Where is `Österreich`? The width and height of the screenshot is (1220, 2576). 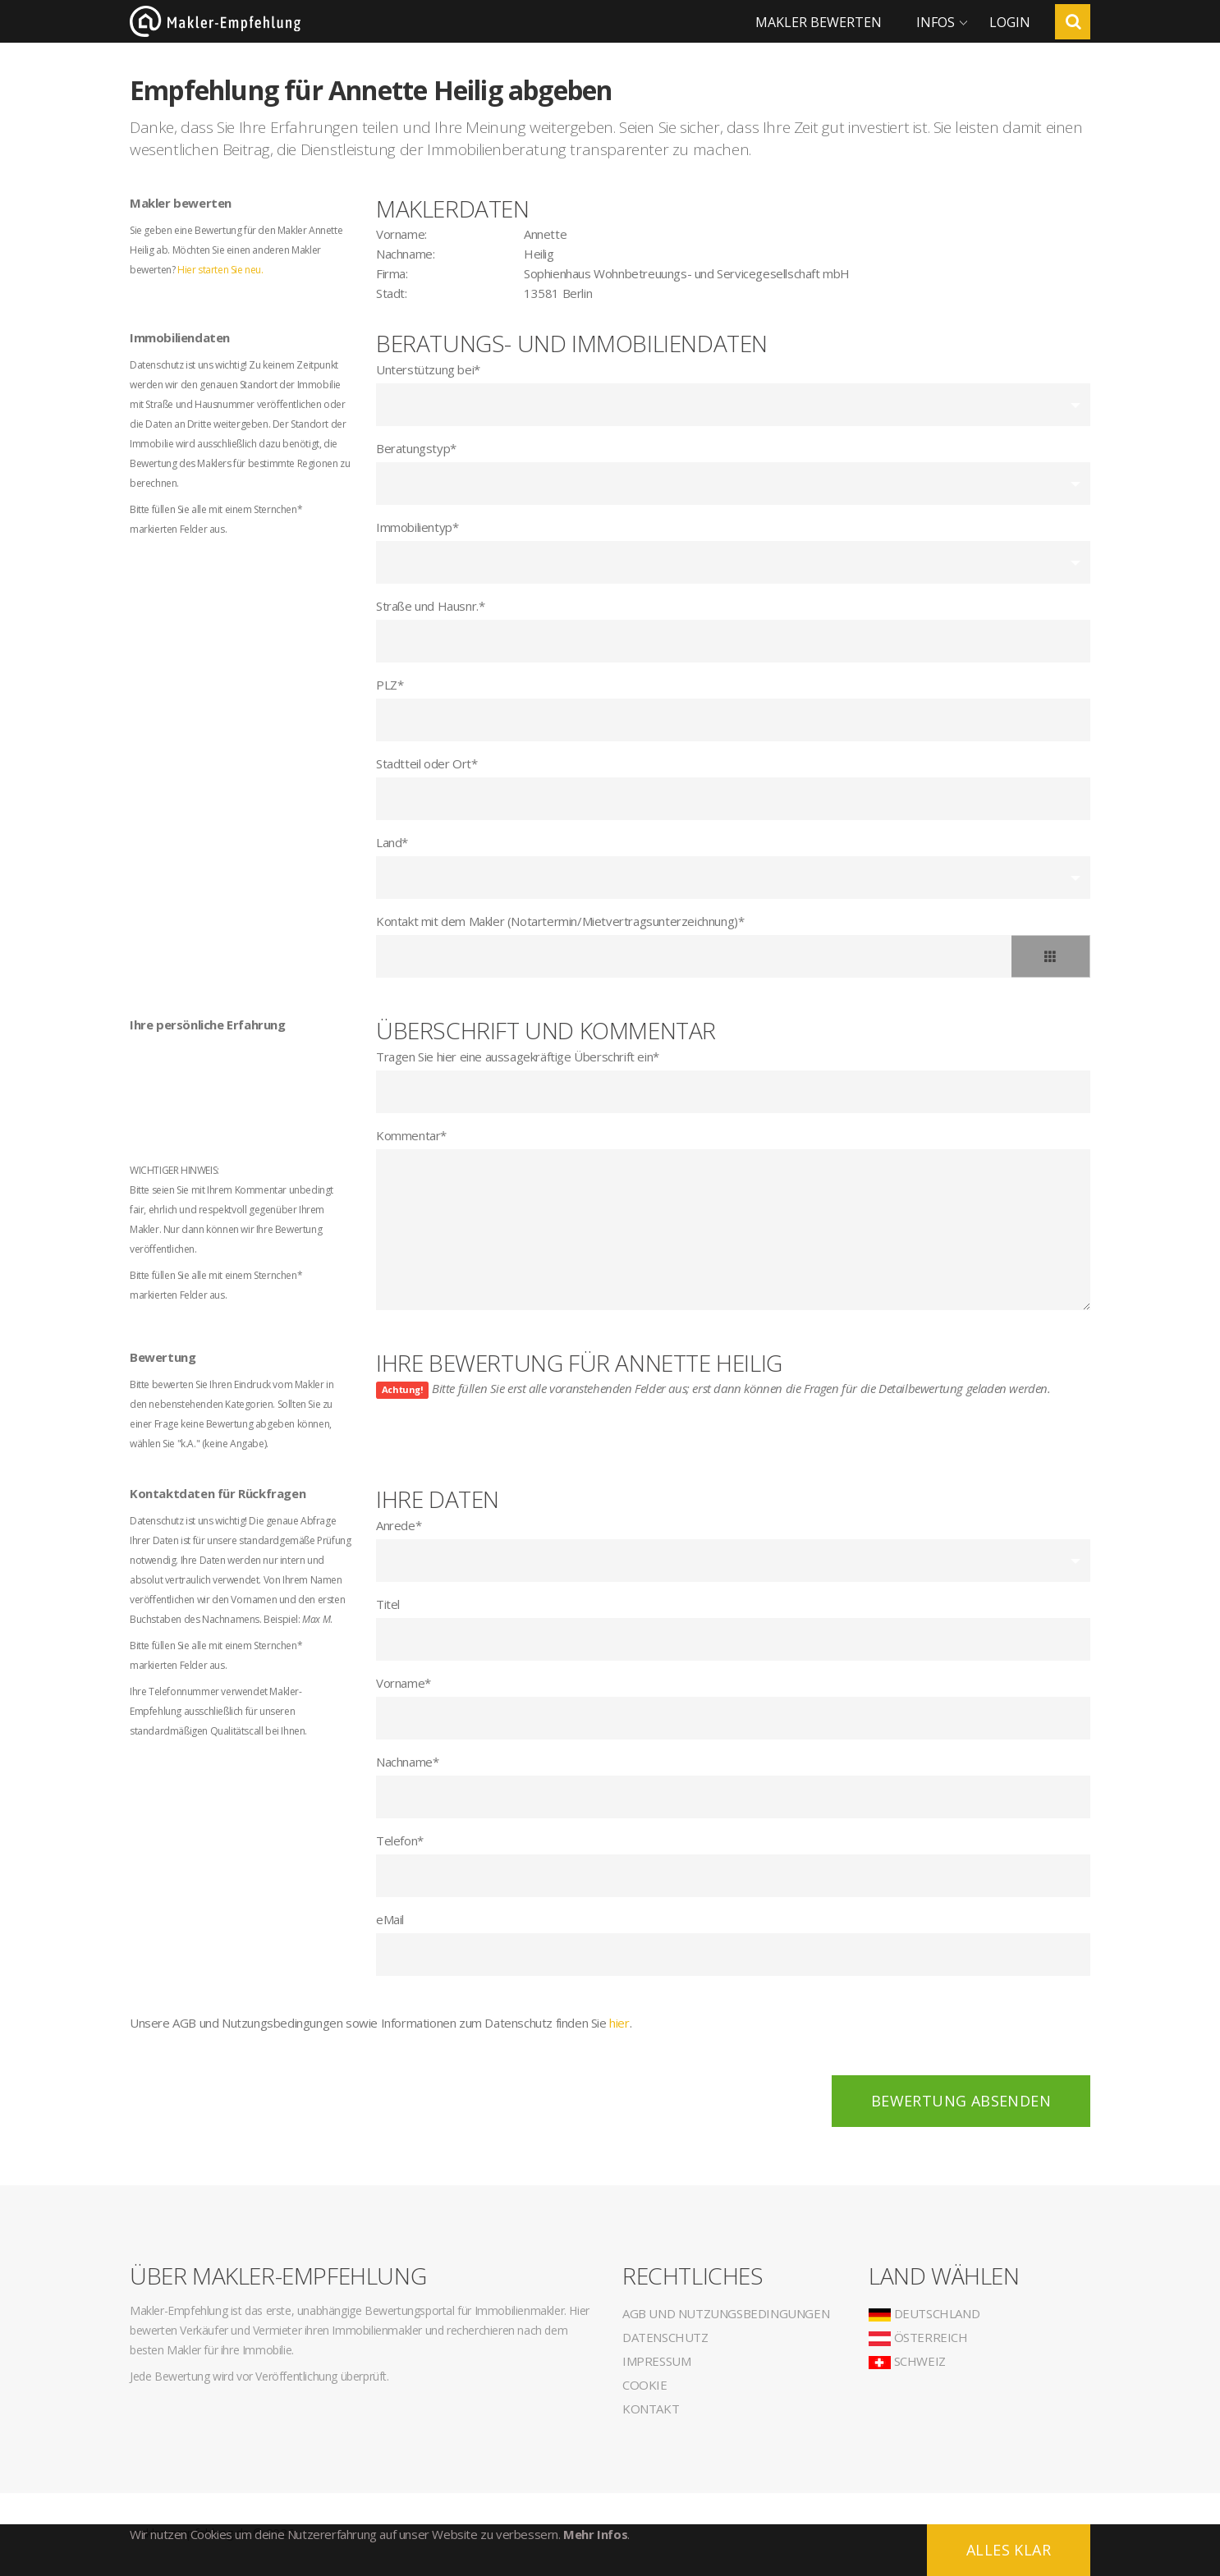 Österreich is located at coordinates (918, 2337).